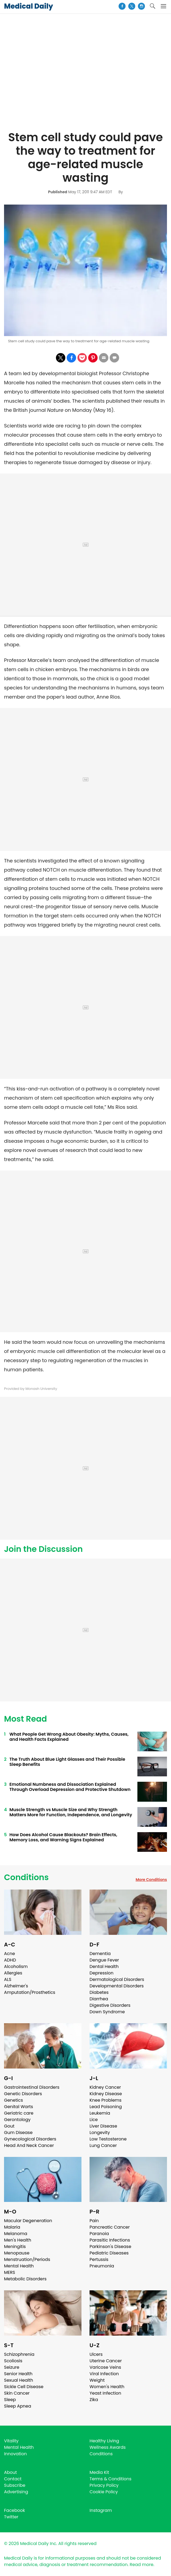 This screenshot has width=171, height=2576. What do you see at coordinates (99, 1992) in the screenshot?
I see `Diabetes` at bounding box center [99, 1992].